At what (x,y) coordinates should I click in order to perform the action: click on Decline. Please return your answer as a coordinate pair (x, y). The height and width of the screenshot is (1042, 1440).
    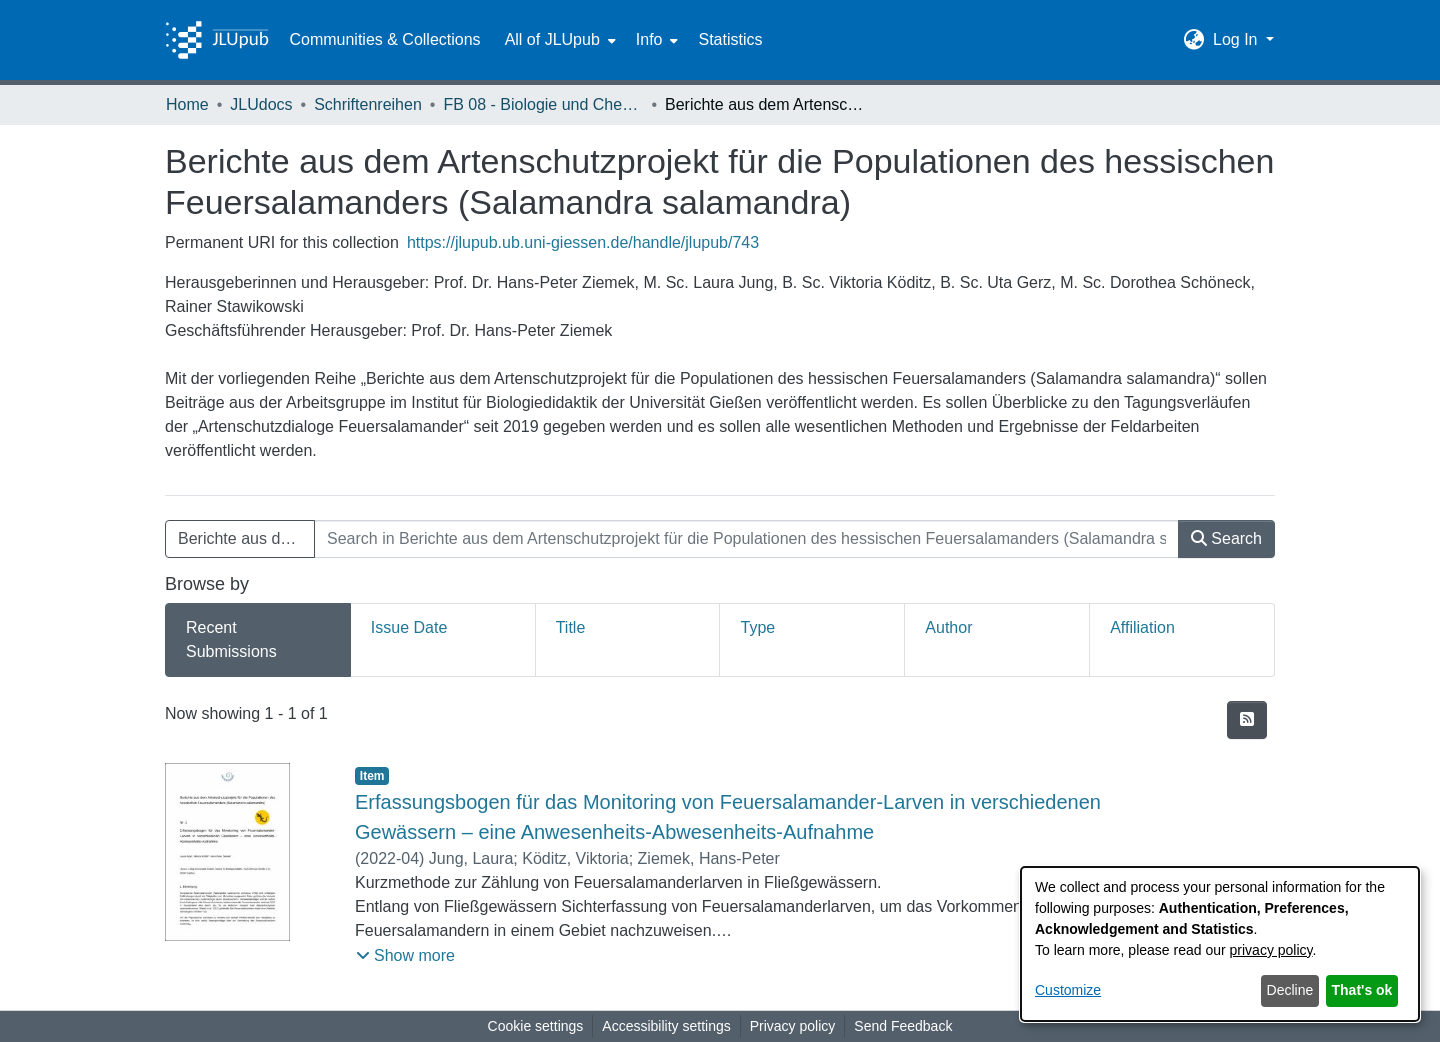
    Looking at the image, I should click on (1290, 990).